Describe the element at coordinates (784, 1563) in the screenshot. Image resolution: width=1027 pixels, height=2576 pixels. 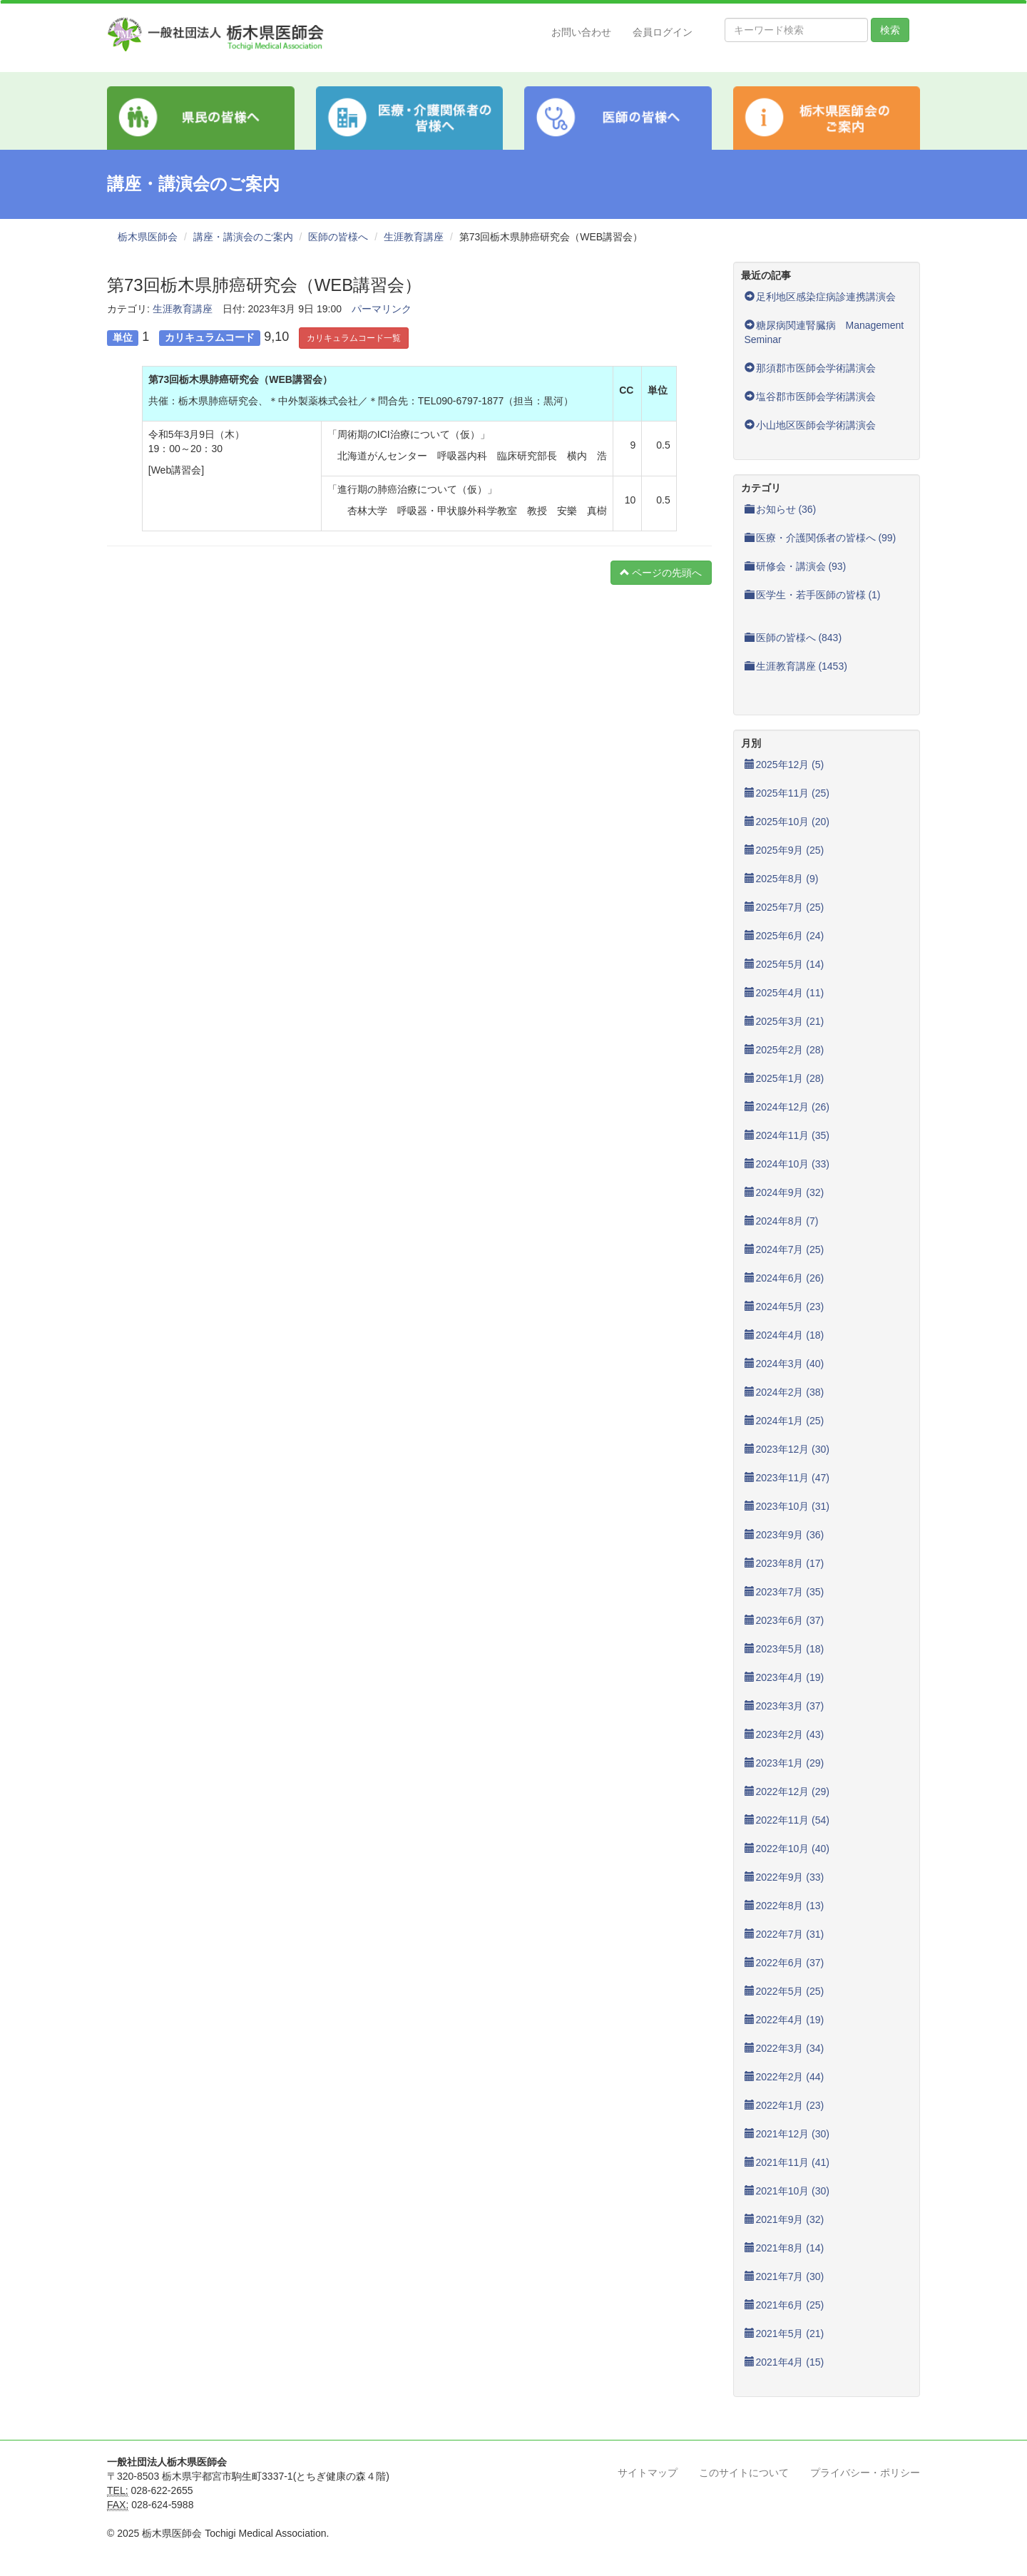
I see `2023年8月 (17)` at that location.